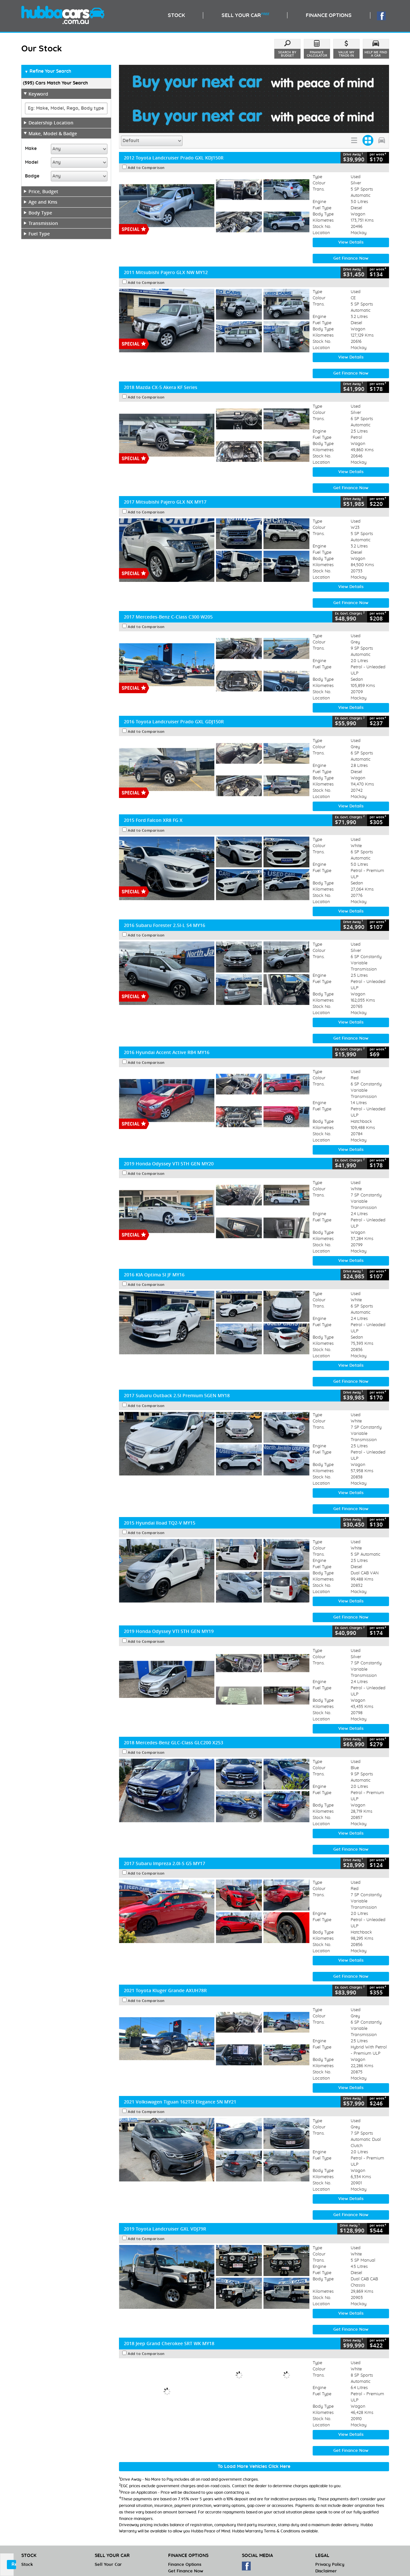 The image size is (410, 2576). What do you see at coordinates (32, 176) in the screenshot?
I see `Badge` at bounding box center [32, 176].